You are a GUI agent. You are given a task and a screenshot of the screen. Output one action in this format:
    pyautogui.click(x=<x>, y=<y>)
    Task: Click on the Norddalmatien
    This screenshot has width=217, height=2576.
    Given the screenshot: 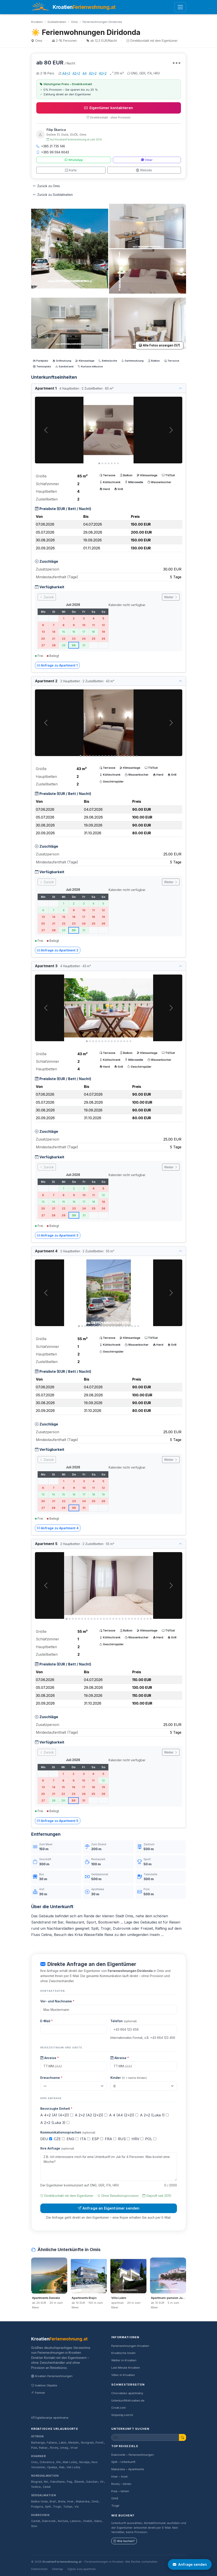 What is the action you would take?
    pyautogui.click(x=45, y=2475)
    